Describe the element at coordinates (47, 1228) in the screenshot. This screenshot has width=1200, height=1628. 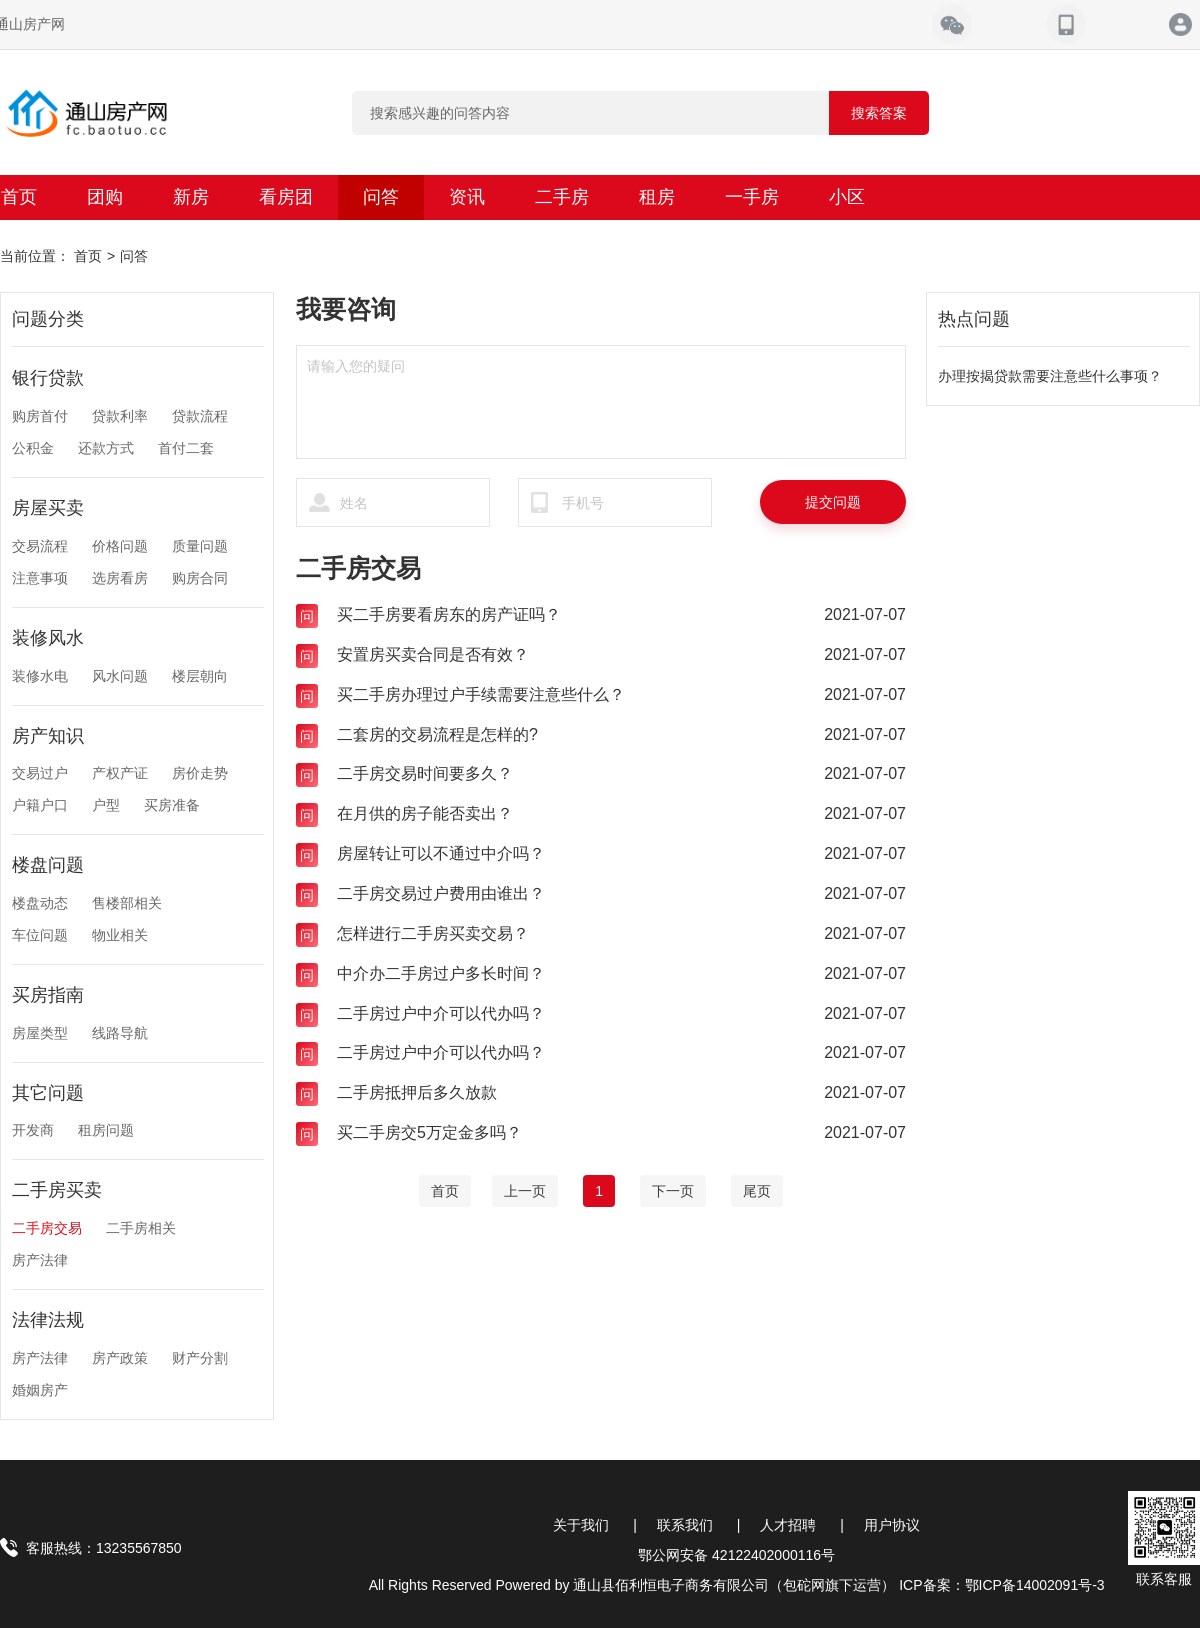
I see `二手房交易` at that location.